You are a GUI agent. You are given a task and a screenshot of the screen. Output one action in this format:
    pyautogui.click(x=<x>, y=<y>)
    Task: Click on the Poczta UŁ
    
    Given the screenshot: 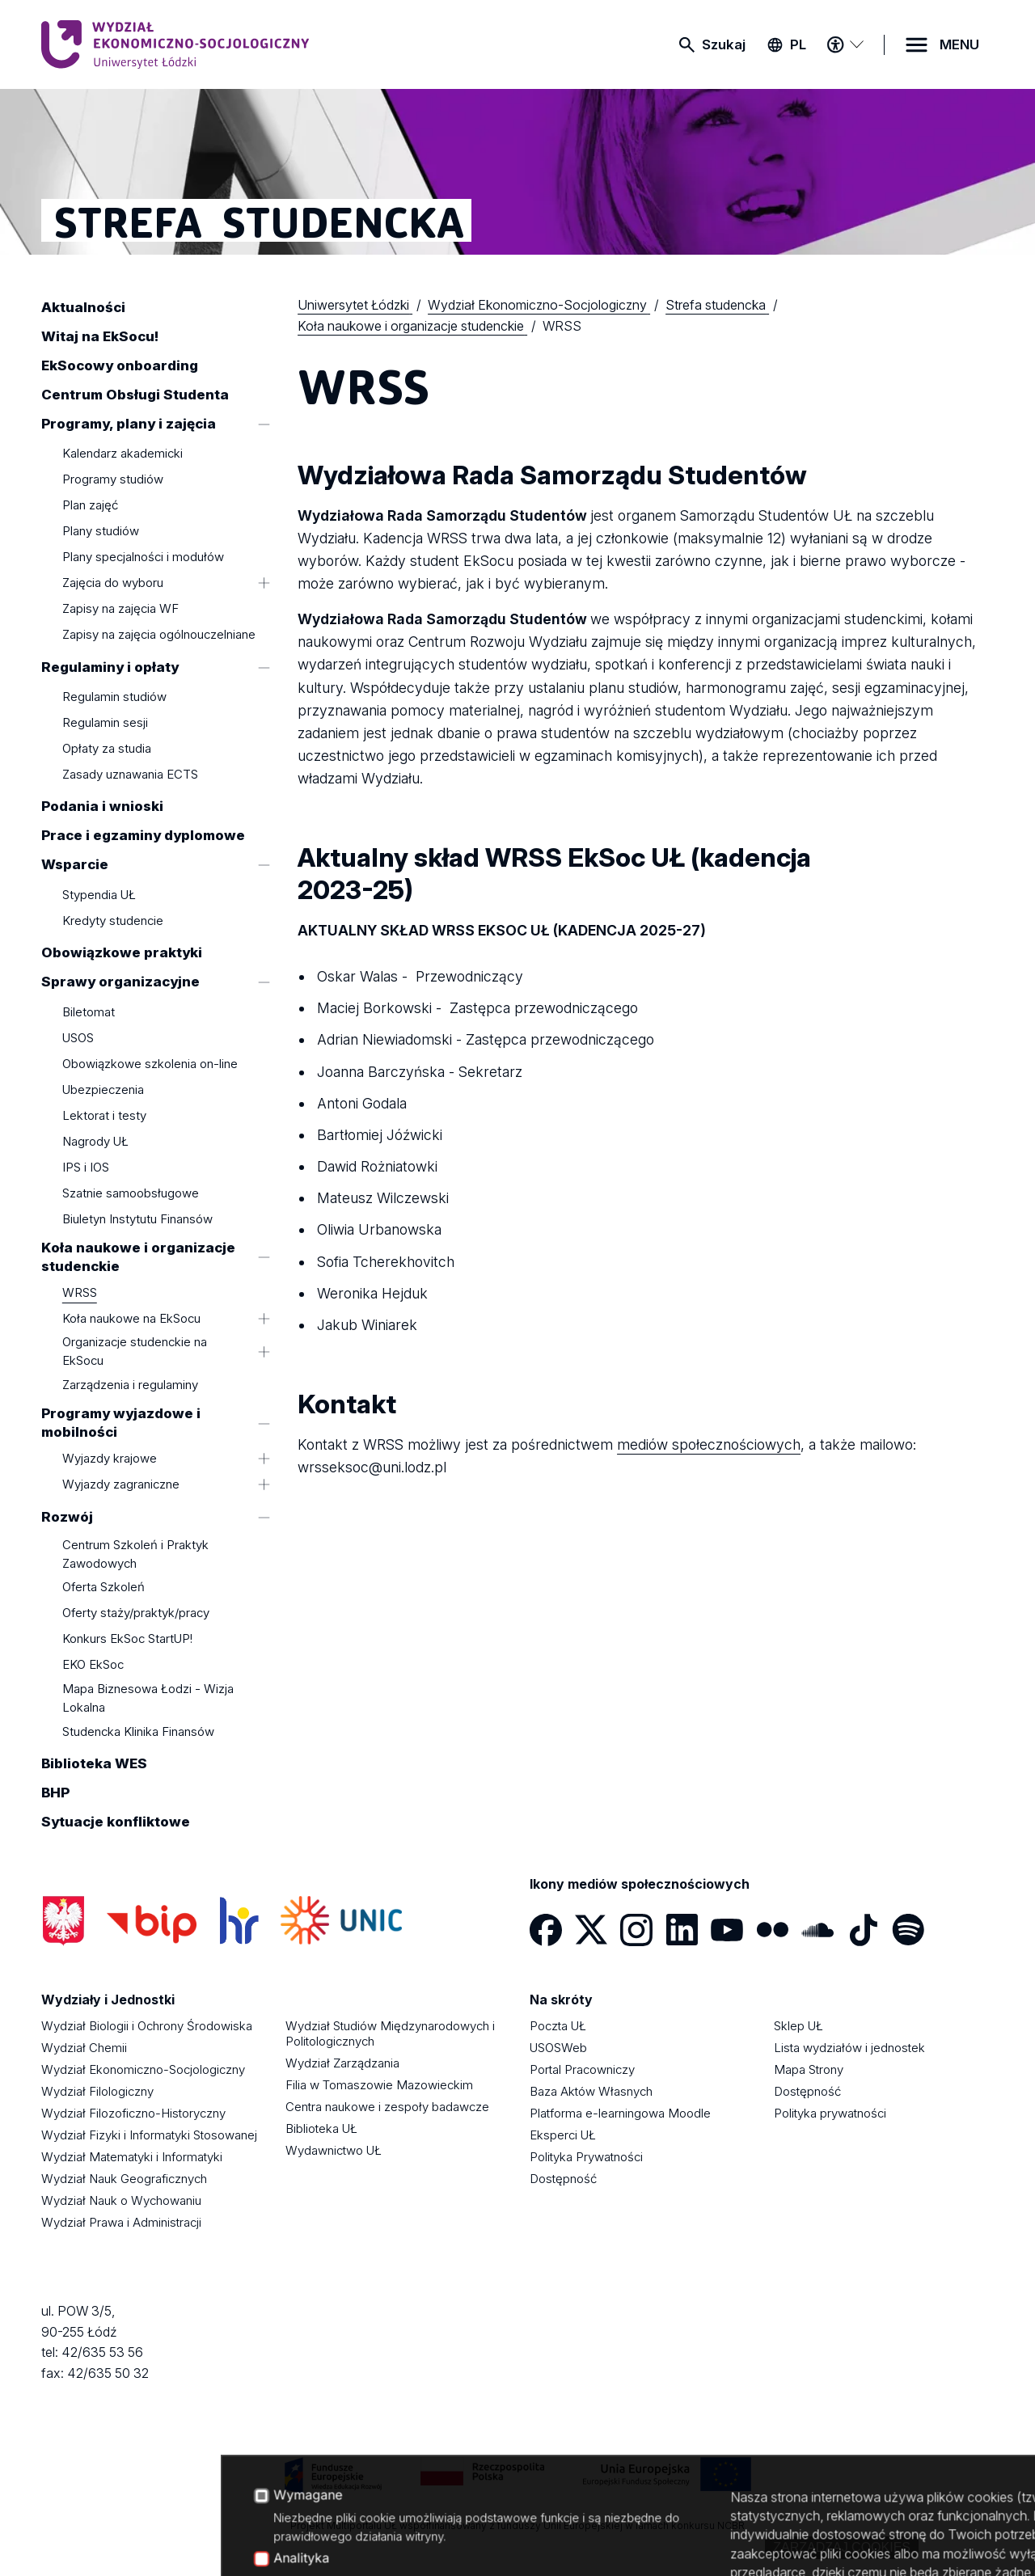 What is the action you would take?
    pyautogui.click(x=558, y=2025)
    